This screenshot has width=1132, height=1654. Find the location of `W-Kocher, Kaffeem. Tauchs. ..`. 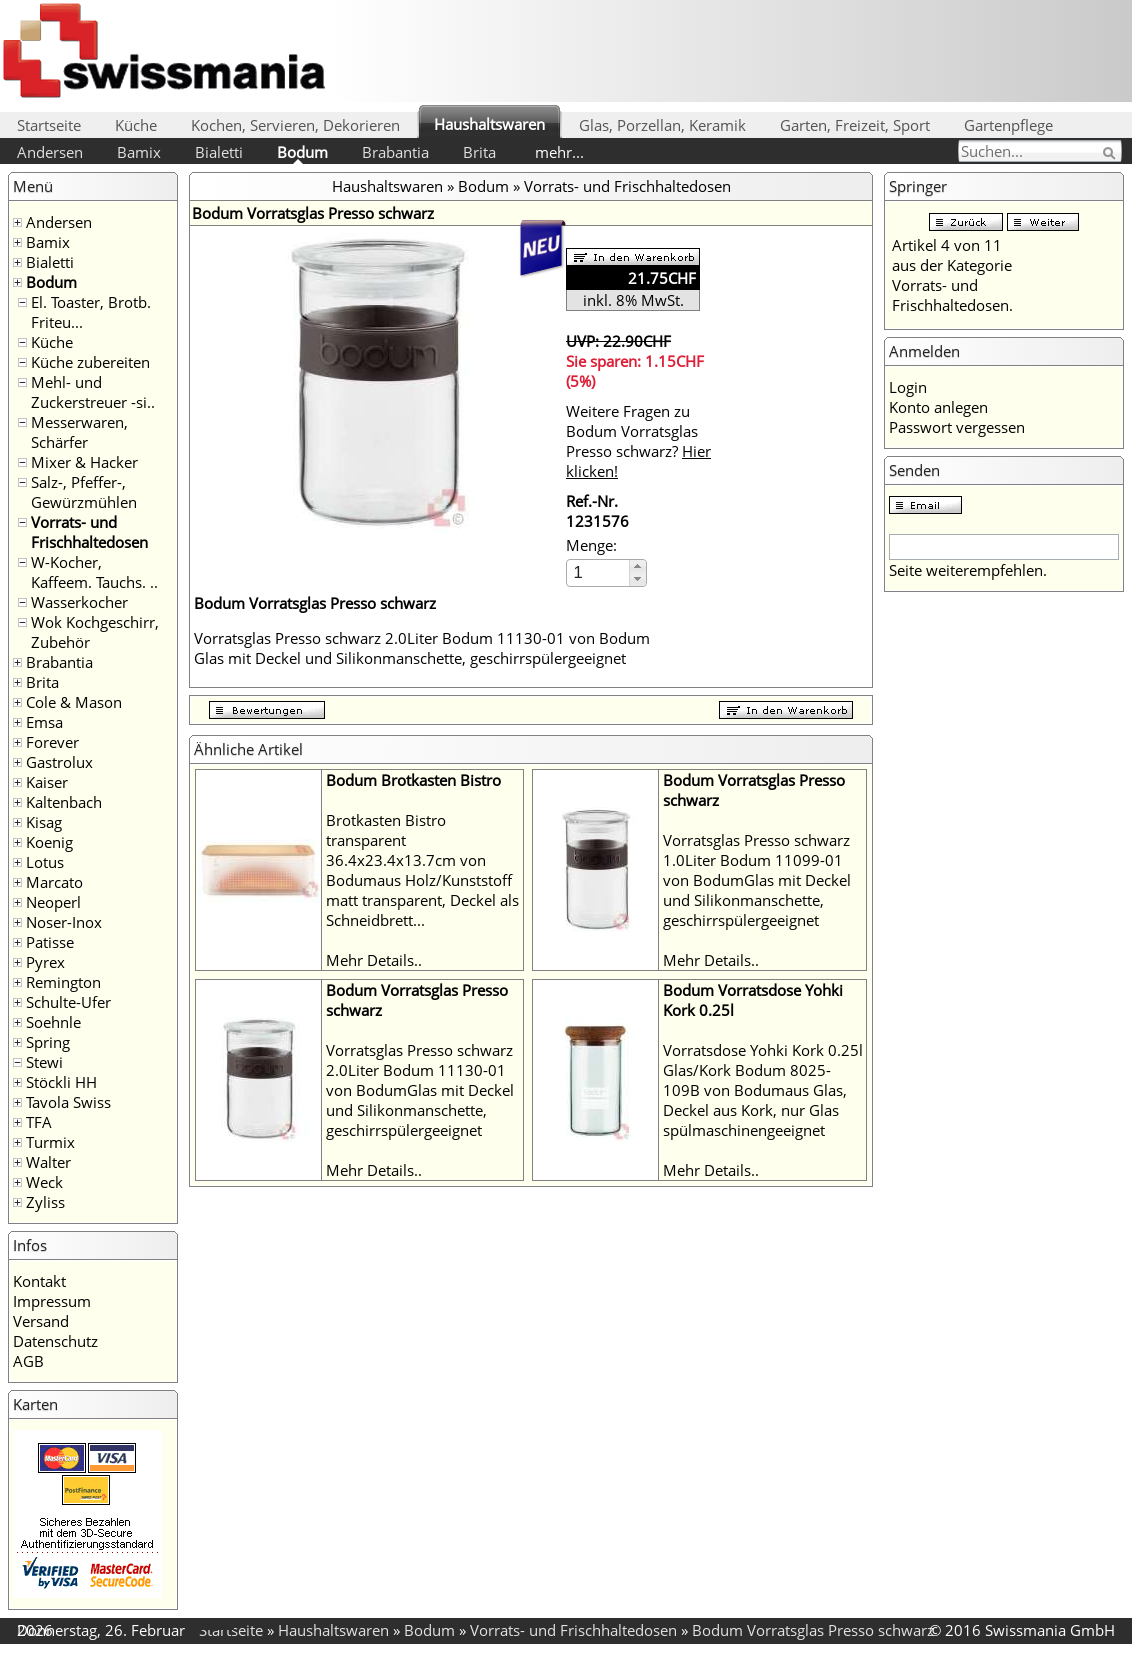

W-Kocher, Kaffeem. Tauchs. .. is located at coordinates (94, 572).